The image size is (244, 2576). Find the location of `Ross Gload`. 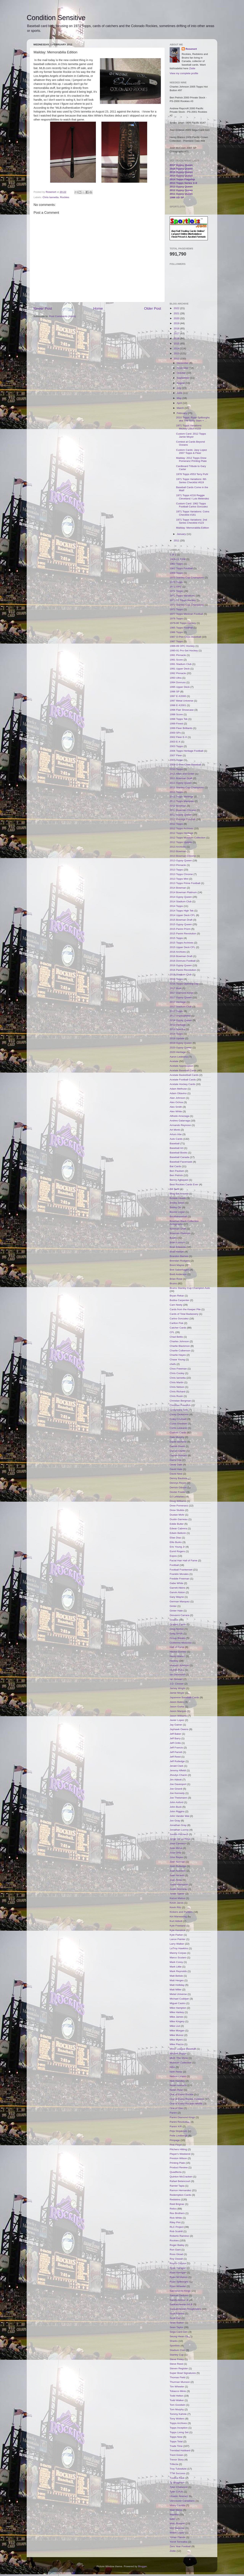

Ross Gload is located at coordinates (176, 2254).